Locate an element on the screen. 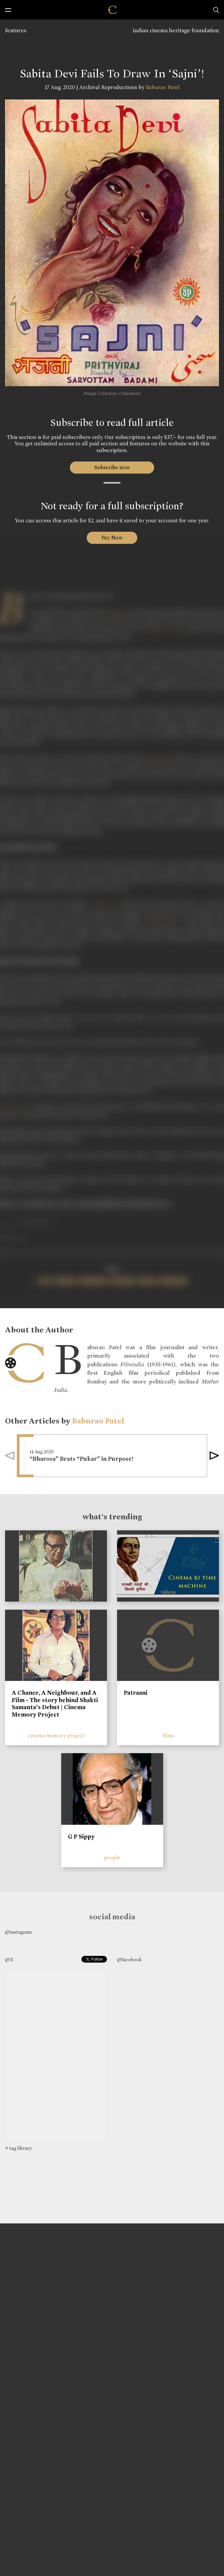 Image resolution: width=224 pixels, height=2576 pixels. “Bharosa” Beats “Pukar” in Purpose! is located at coordinates (82, 1458).